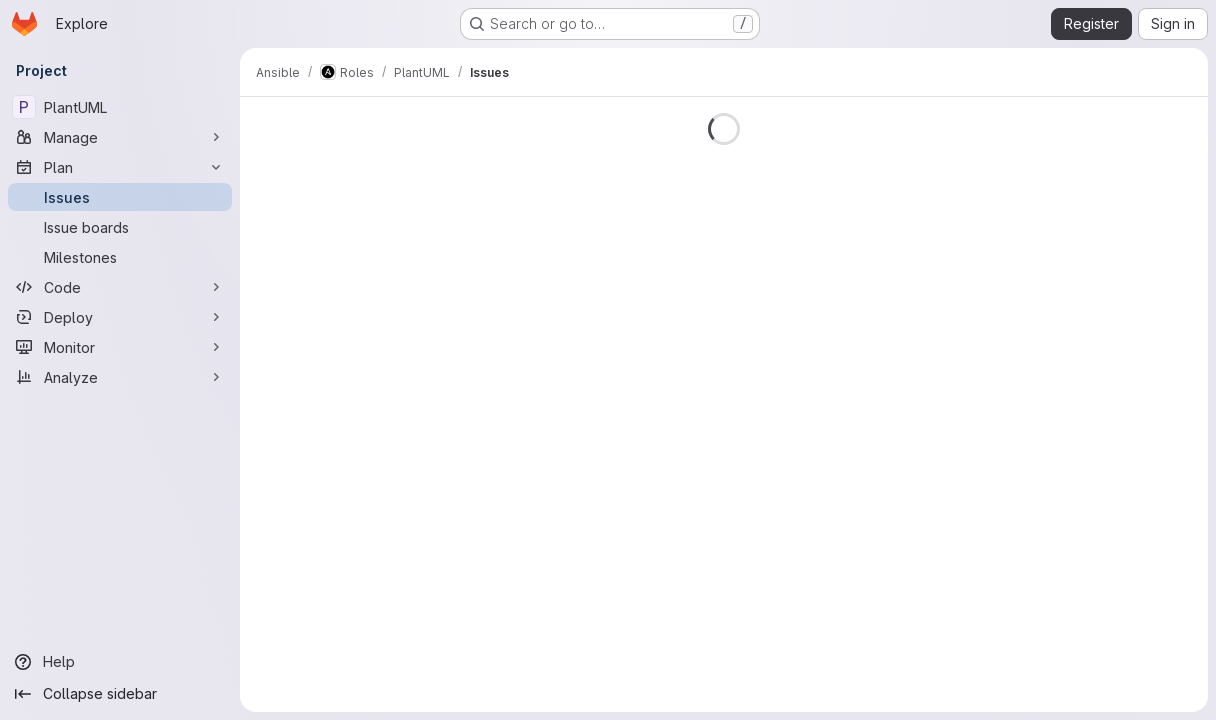 Image resolution: width=1216 pixels, height=720 pixels. I want to click on [Issues], so click(120, 197).